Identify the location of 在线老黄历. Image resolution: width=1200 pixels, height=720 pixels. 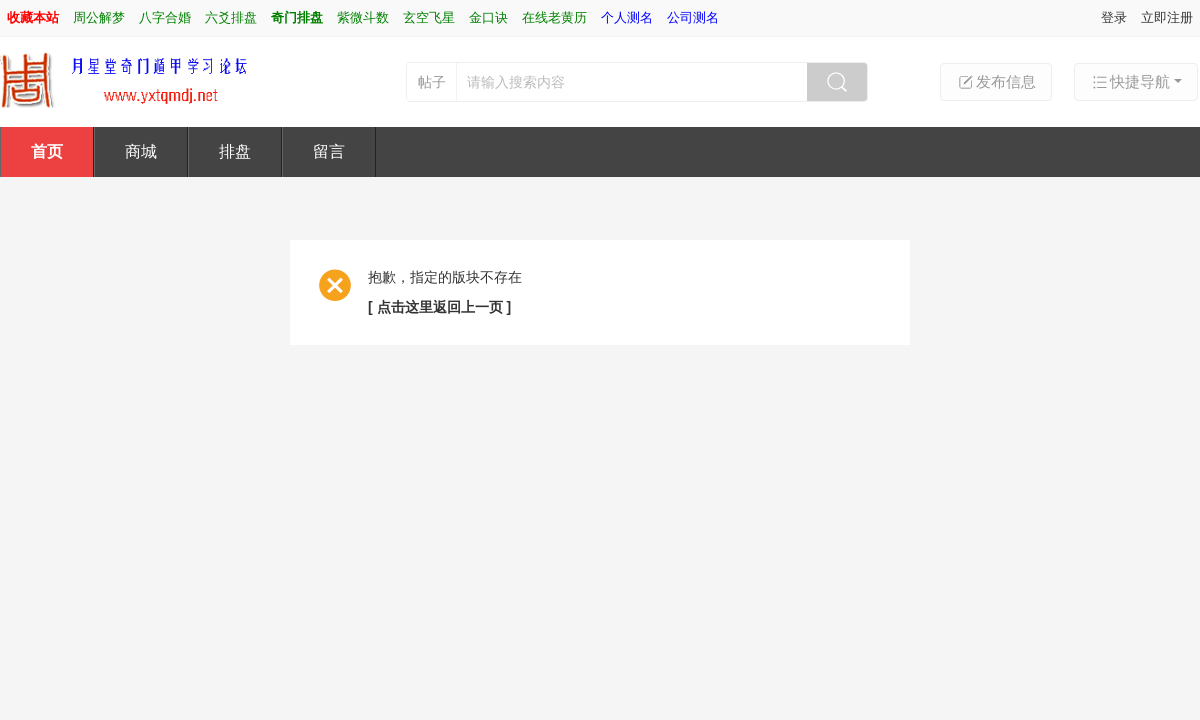
(554, 17).